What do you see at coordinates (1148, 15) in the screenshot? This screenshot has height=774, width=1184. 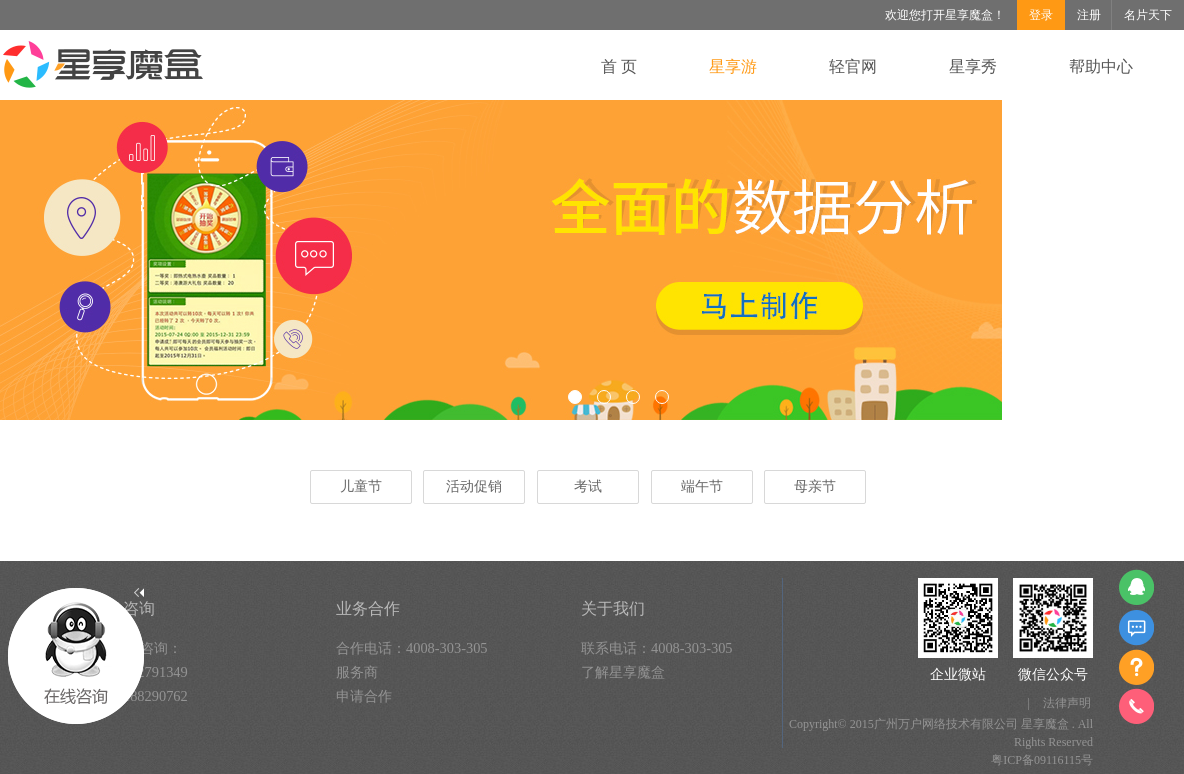 I see `名片天下` at bounding box center [1148, 15].